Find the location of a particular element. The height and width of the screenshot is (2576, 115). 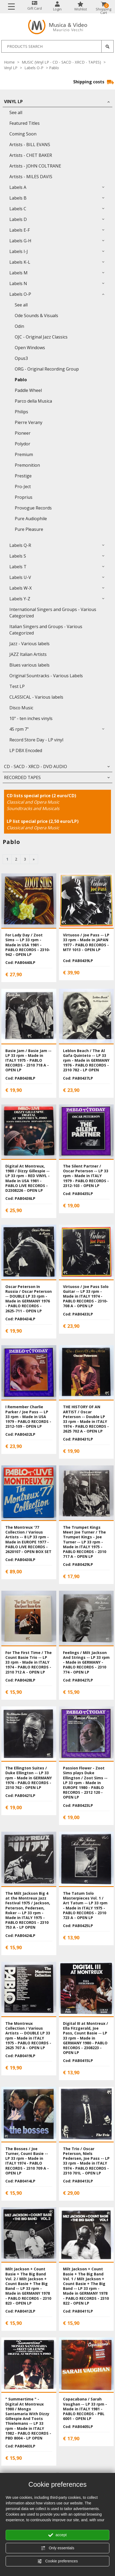

Basie Jam / Basie Jam -- LP 33 rpm - Made in ITALY 1975 - PABLO RECORDS - 2310 718 A - OPEN LP is located at coordinates (28, 1060).